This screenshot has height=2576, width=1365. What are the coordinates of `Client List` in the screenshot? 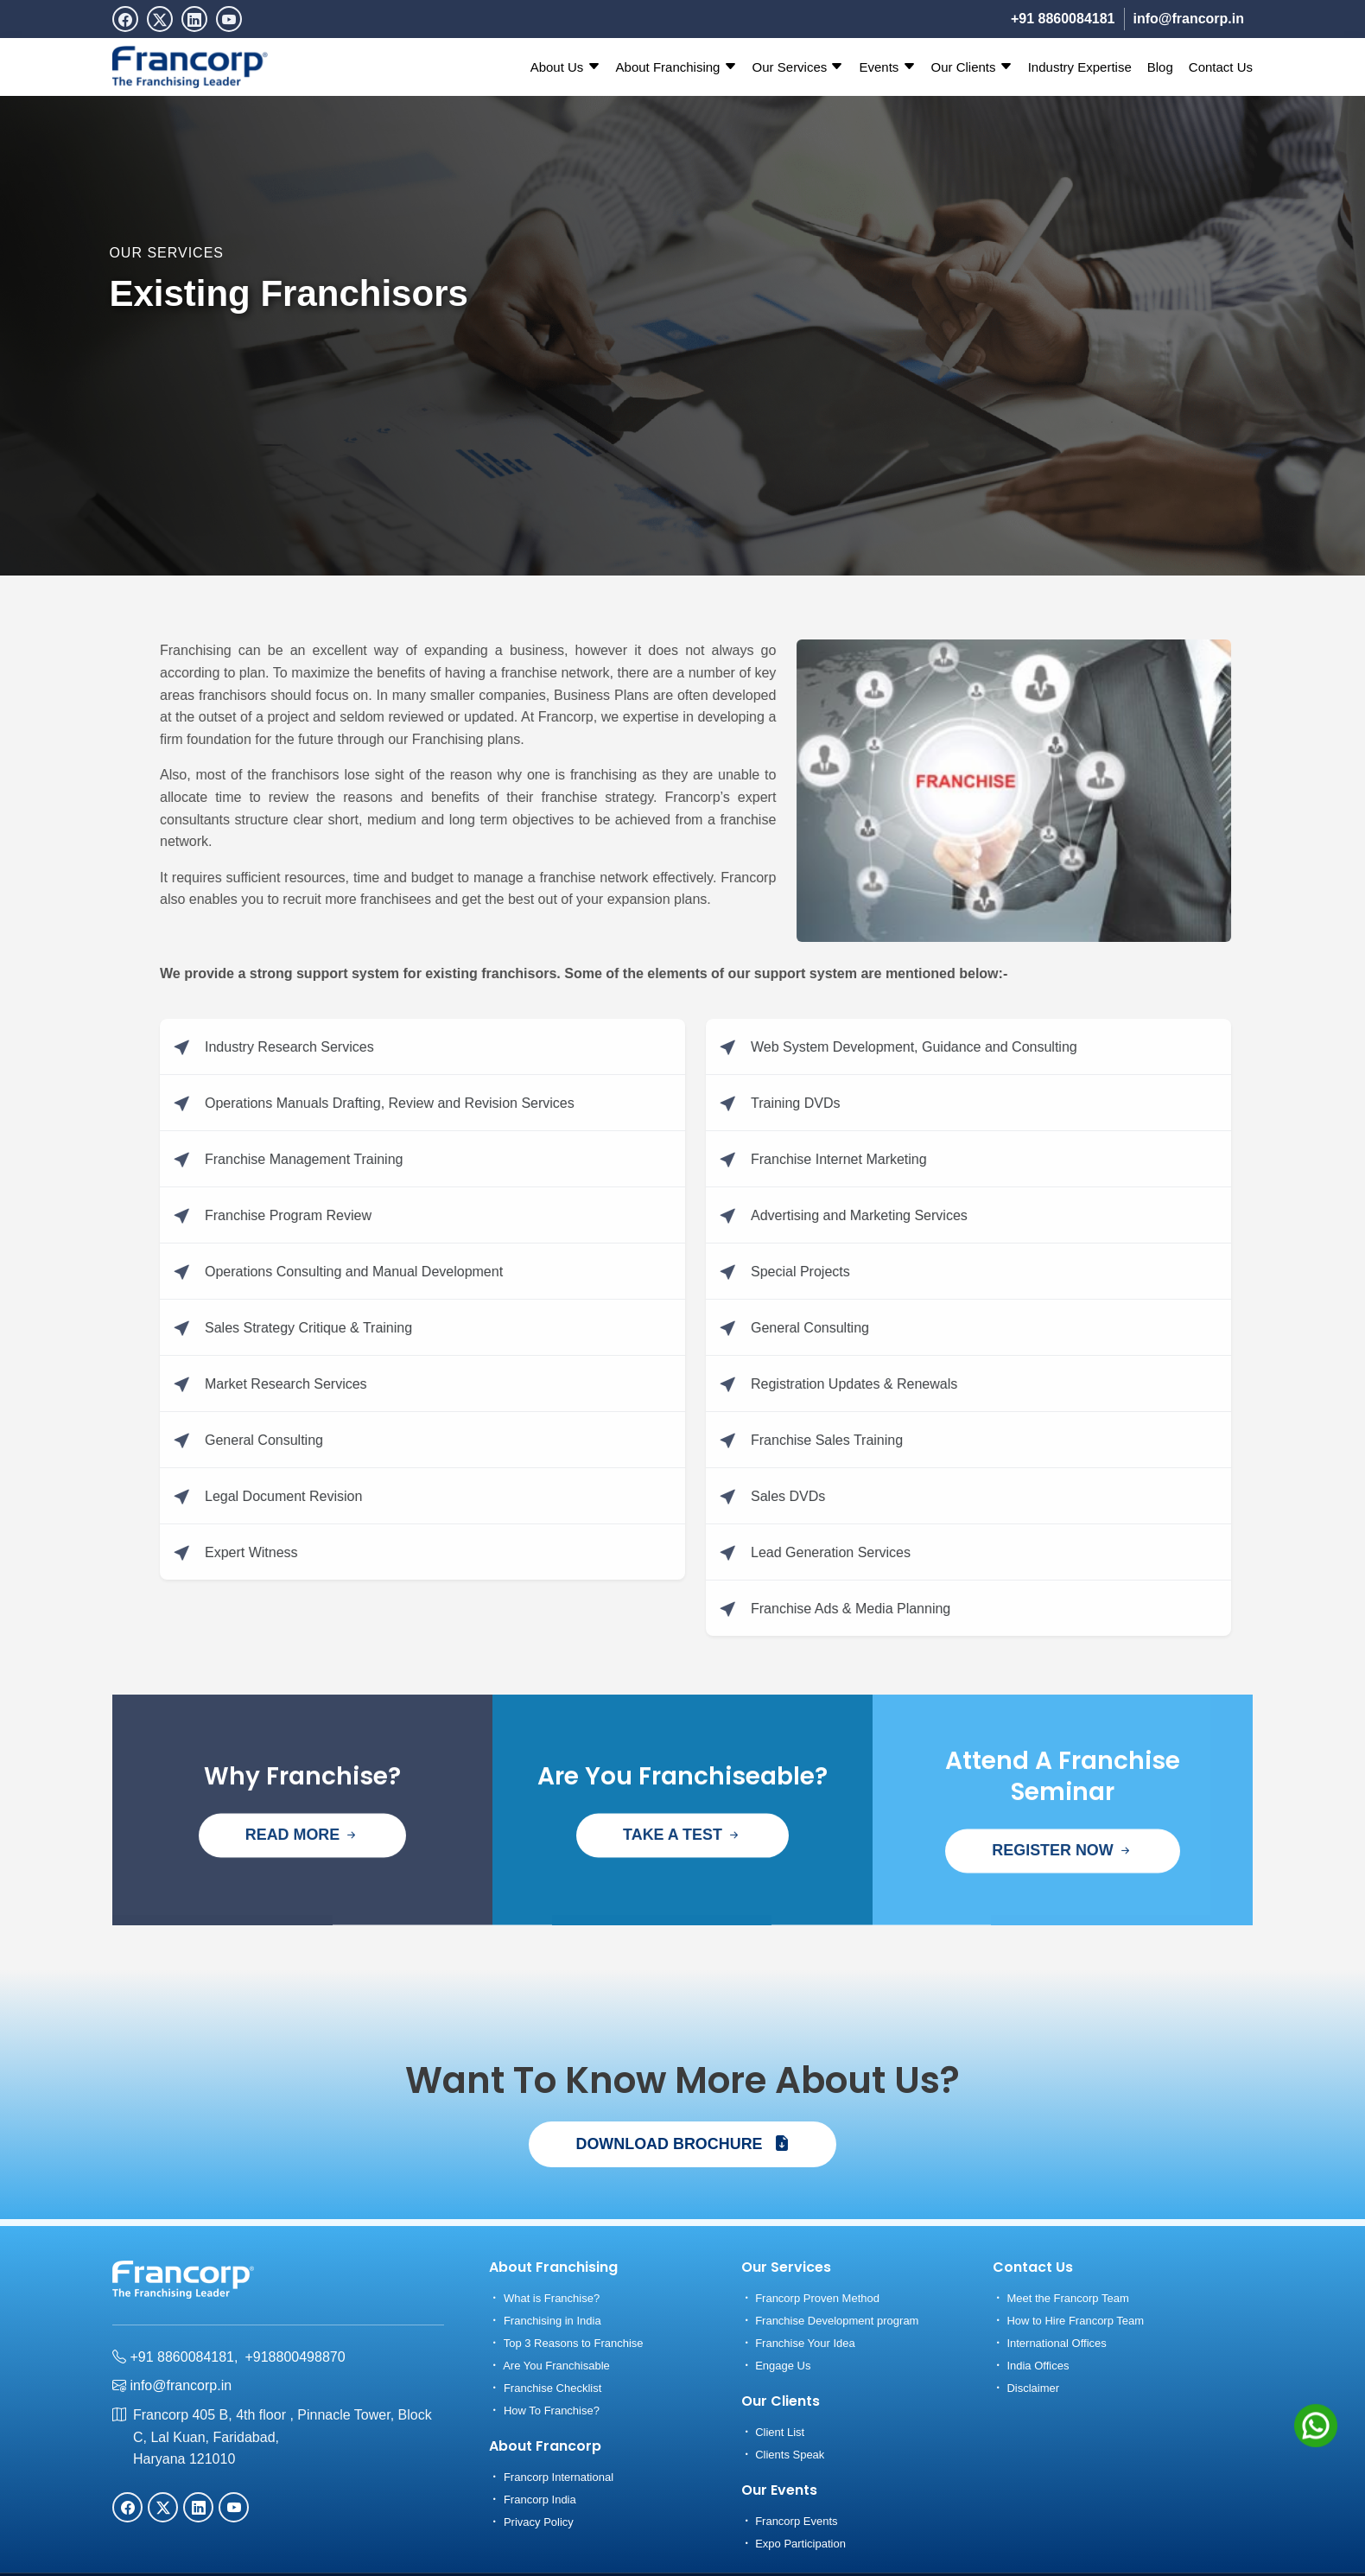 It's located at (773, 2432).